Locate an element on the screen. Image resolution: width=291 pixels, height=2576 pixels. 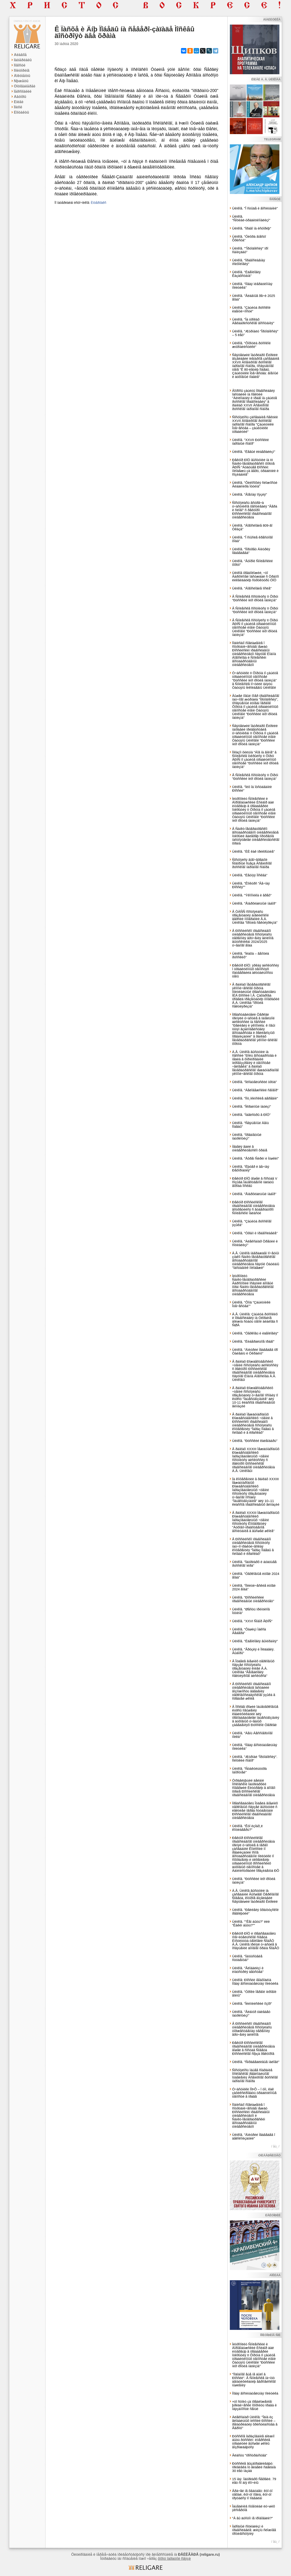
Ùèïêîâ. "Î ñòûäå è âîñïèòàíèè" is located at coordinates (255, 208).